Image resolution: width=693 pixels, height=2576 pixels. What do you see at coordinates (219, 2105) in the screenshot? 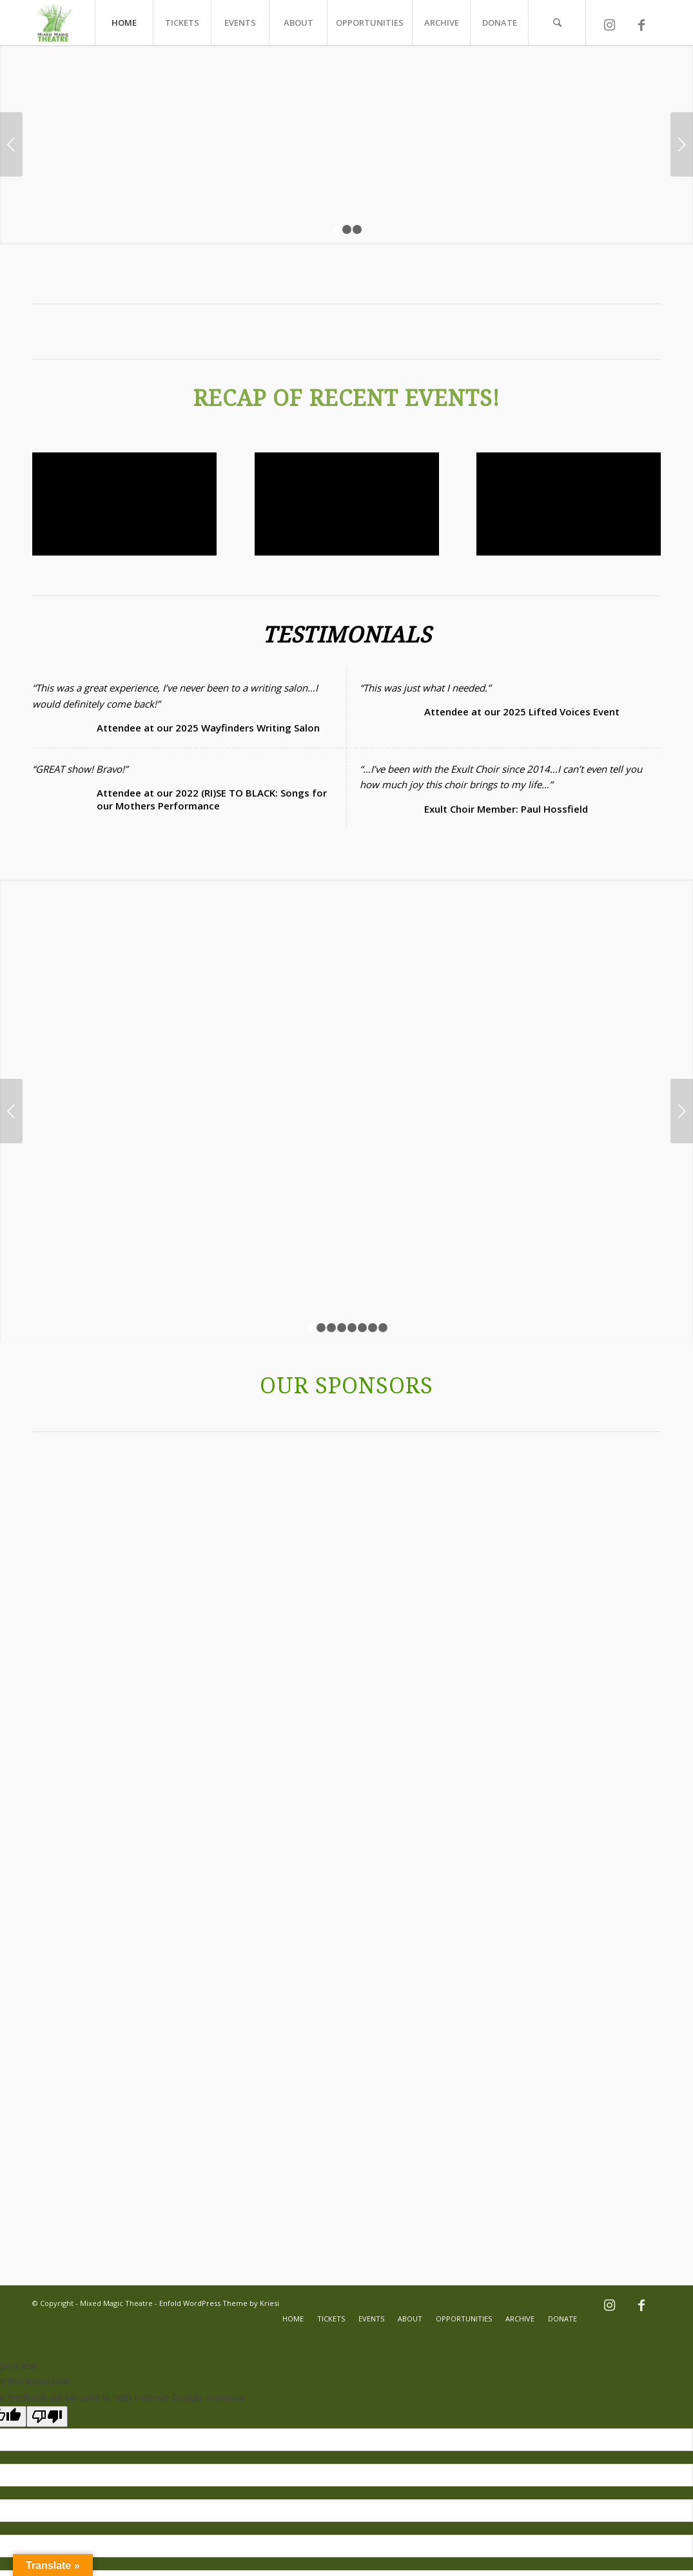
I see `Enfold WordPress Theme by Kriesi` at bounding box center [219, 2105].